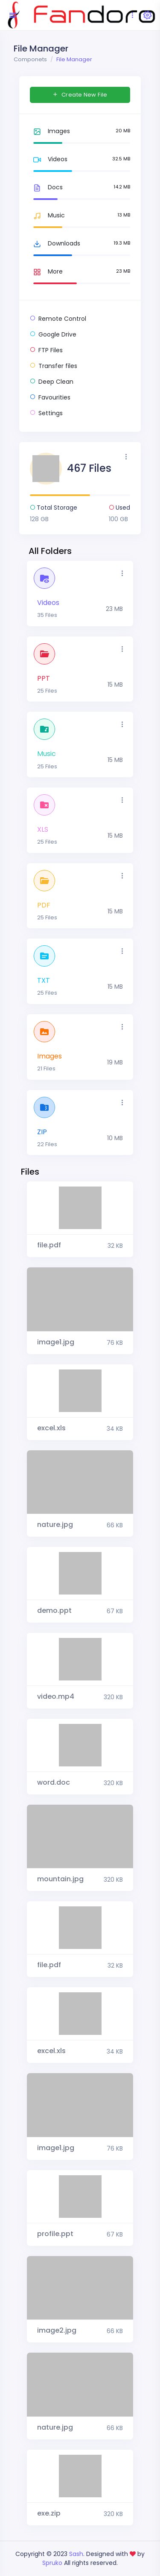 The height and width of the screenshot is (2576, 160). Describe the element at coordinates (30, 59) in the screenshot. I see `Componets` at that location.